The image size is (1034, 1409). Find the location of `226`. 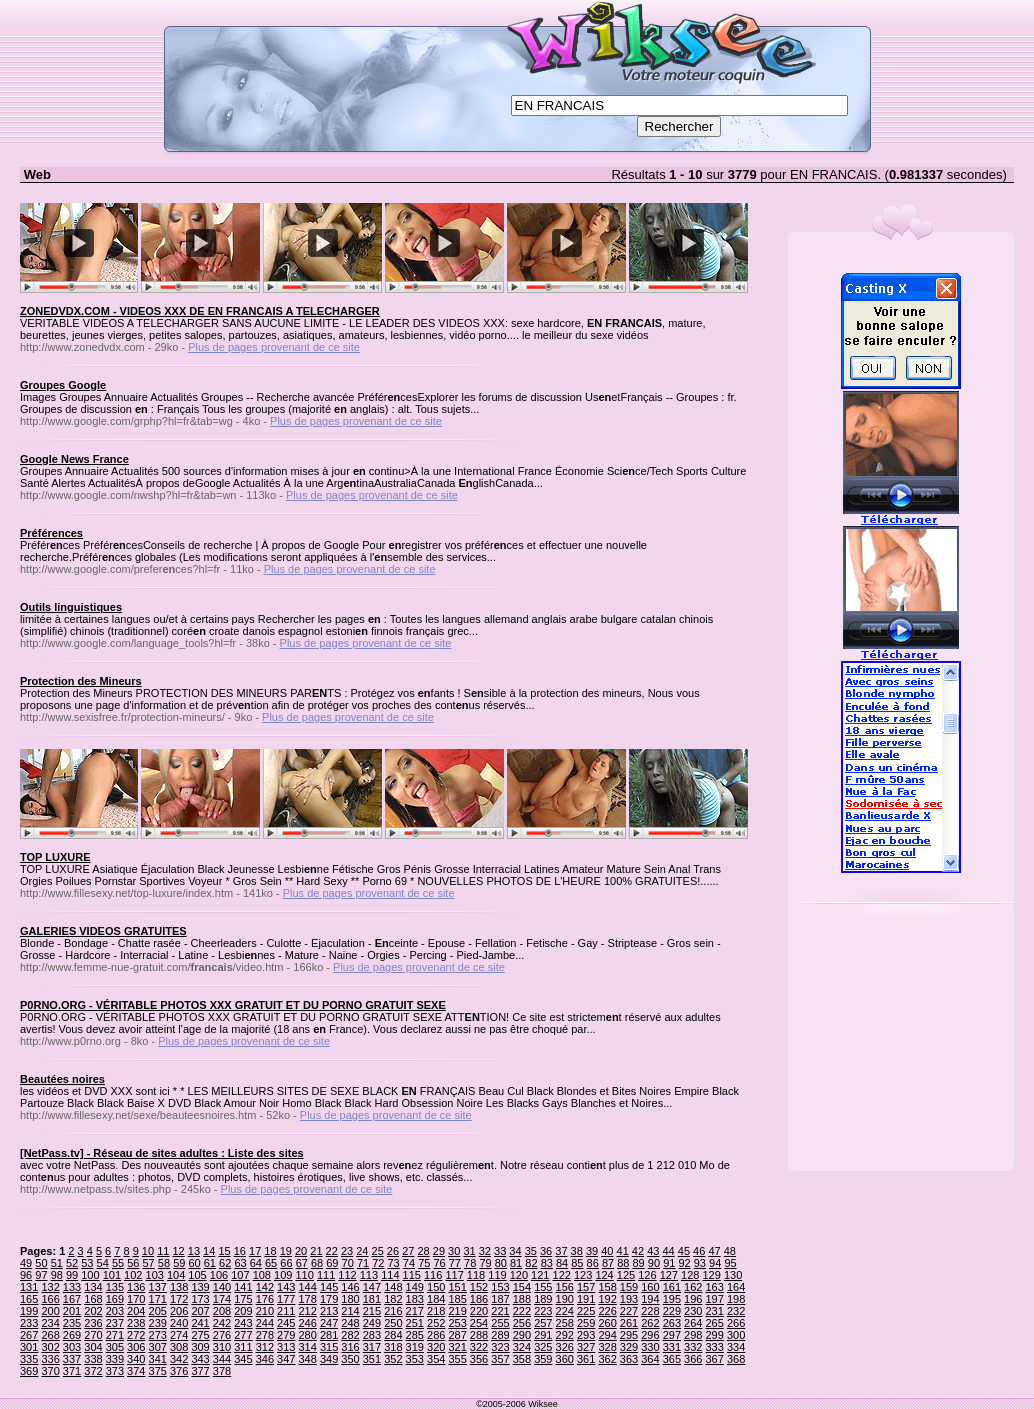

226 is located at coordinates (607, 1311).